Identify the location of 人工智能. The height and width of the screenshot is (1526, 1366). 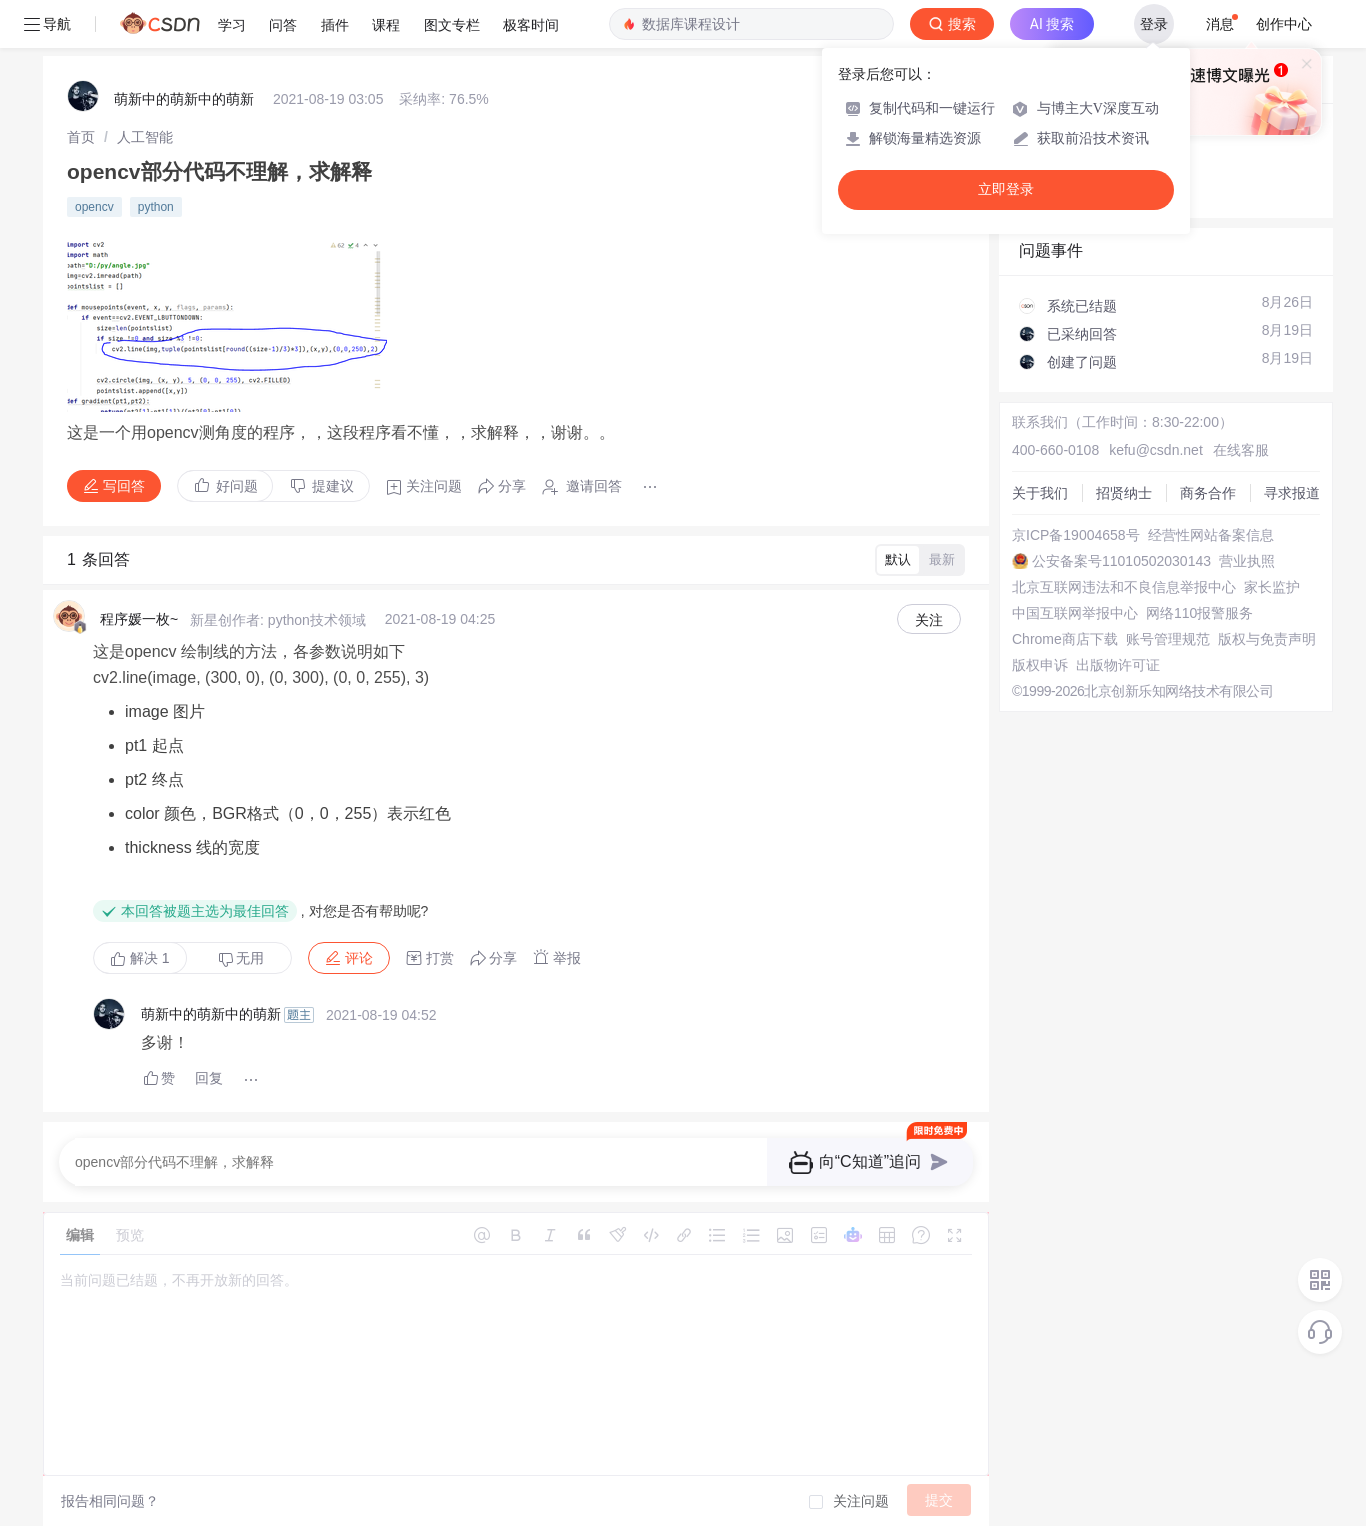
(145, 137).